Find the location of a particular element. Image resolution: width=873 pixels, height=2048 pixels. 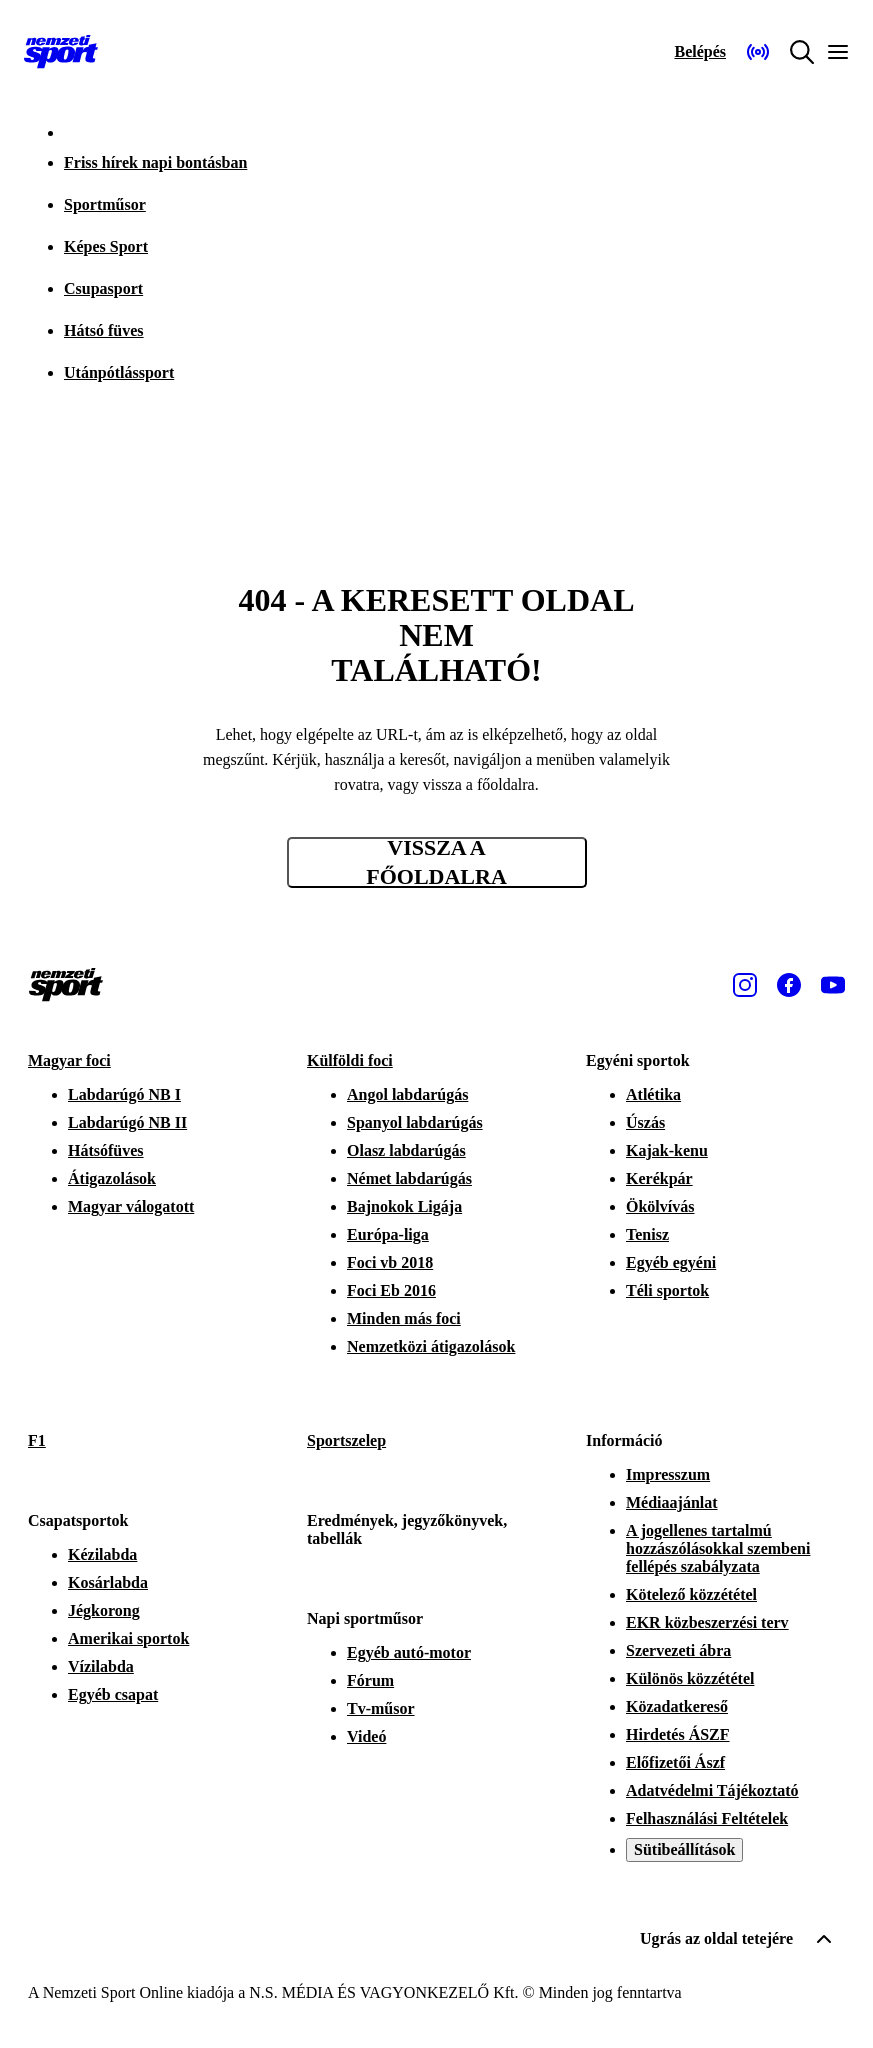

Tv-műsor is located at coordinates (381, 1708).